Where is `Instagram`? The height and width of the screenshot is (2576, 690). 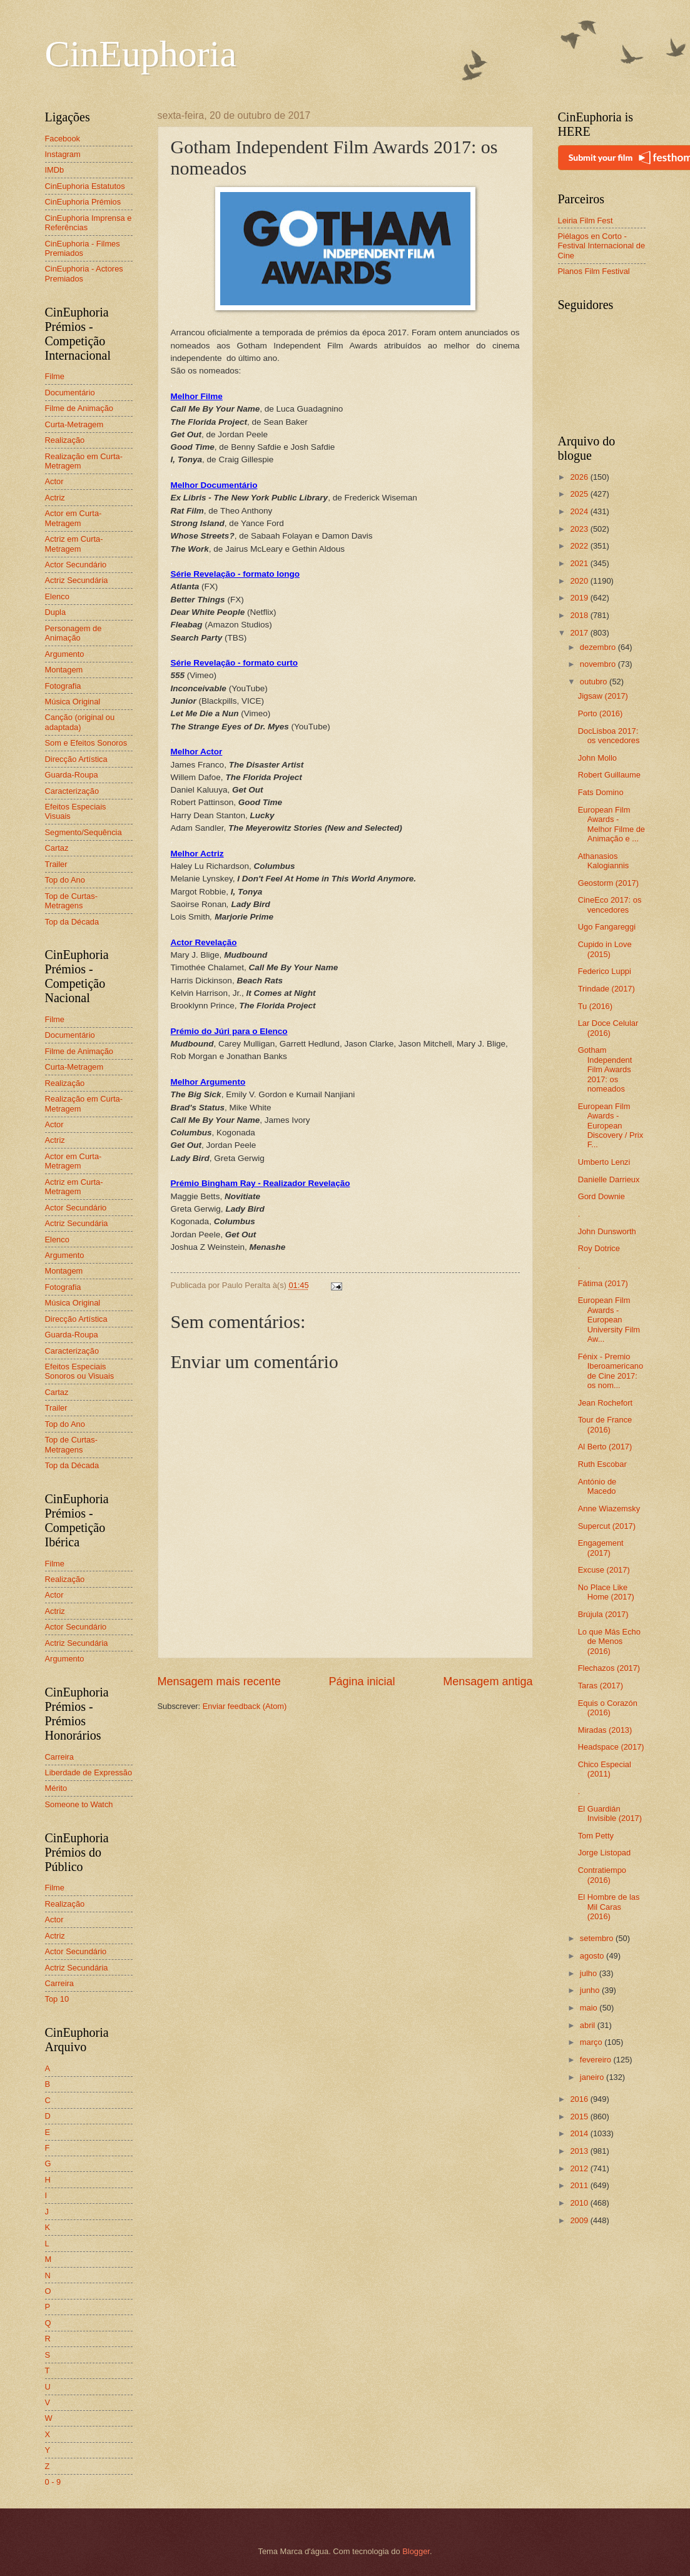
Instagram is located at coordinates (63, 154).